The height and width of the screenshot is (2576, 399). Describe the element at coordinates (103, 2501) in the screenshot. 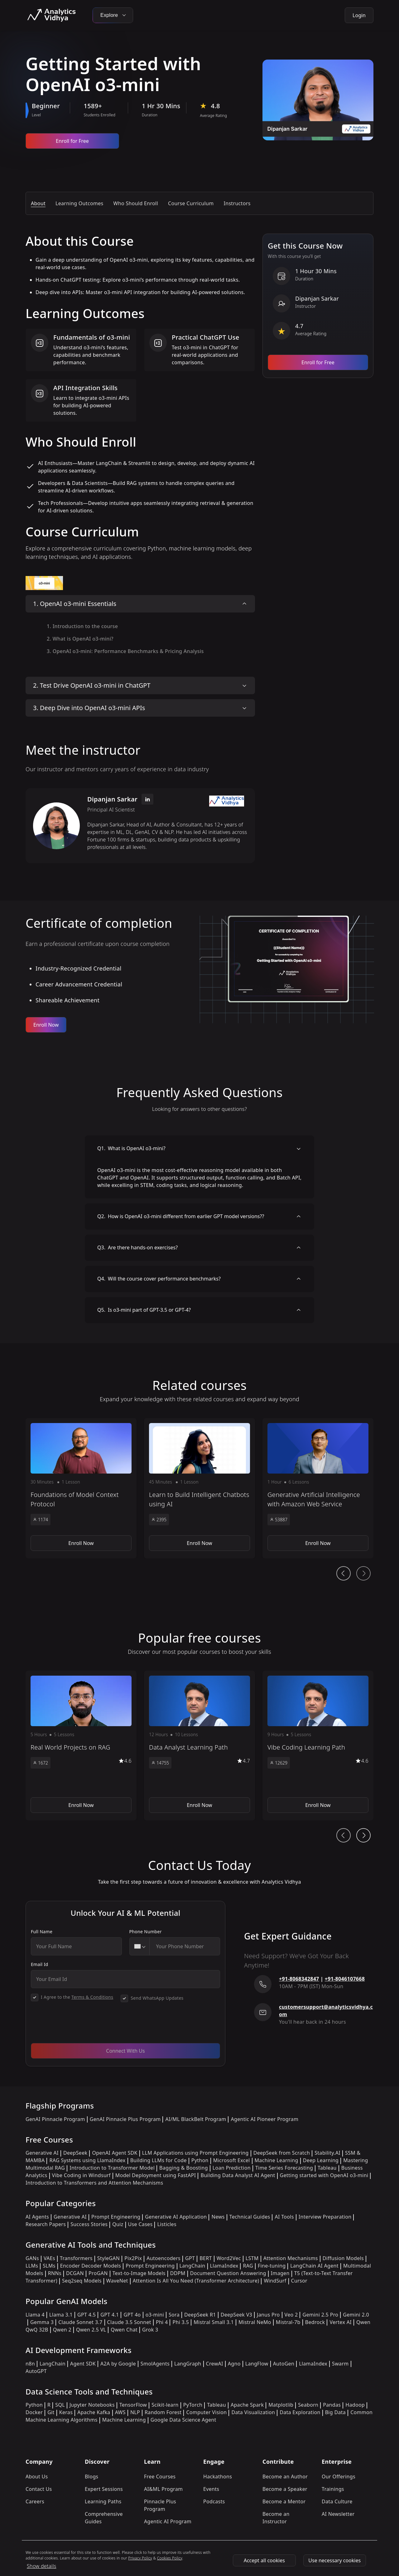

I see `Learning Paths` at that location.